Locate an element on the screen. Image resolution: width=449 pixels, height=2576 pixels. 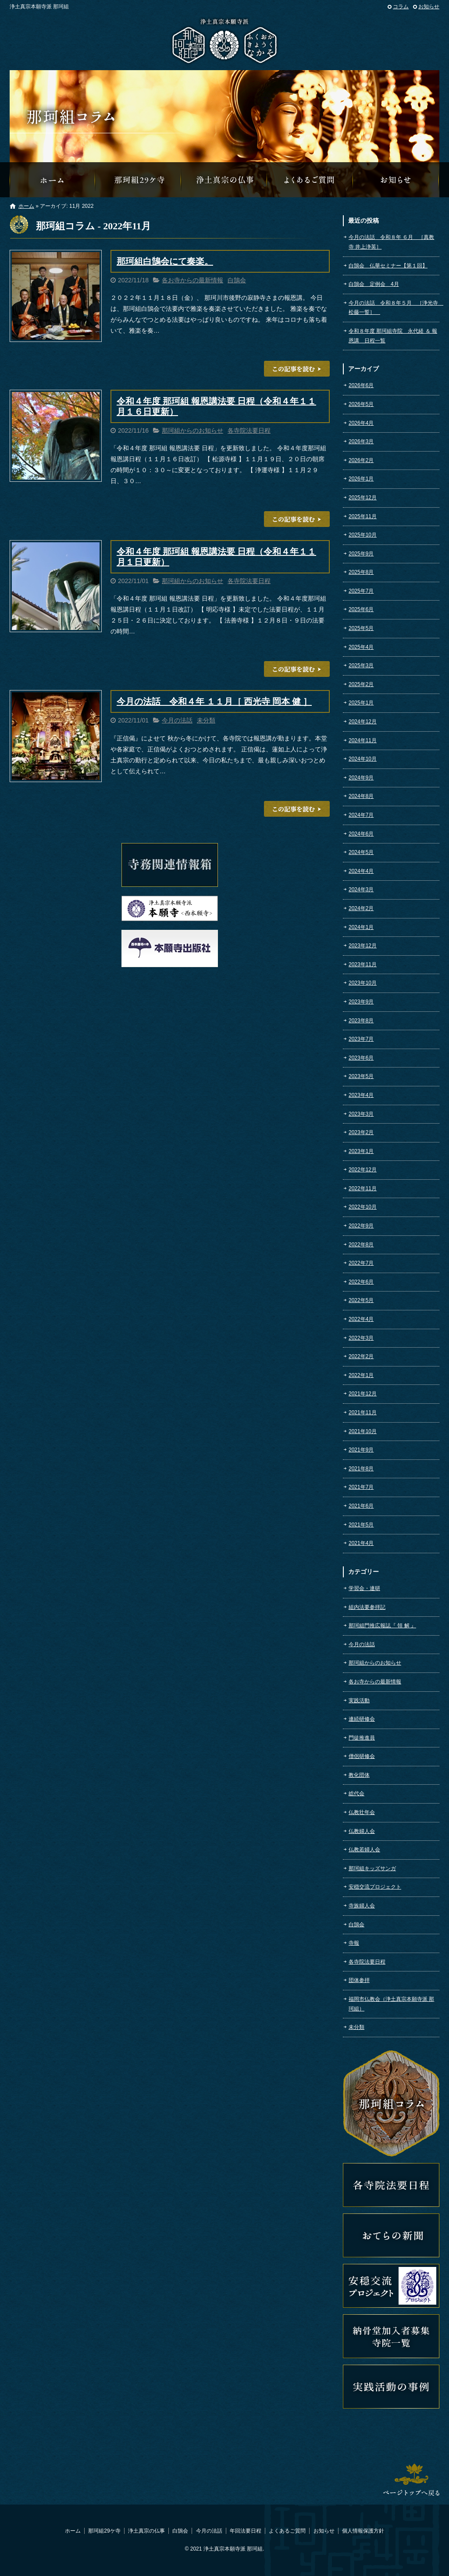
ホーム is located at coordinates (26, 206).